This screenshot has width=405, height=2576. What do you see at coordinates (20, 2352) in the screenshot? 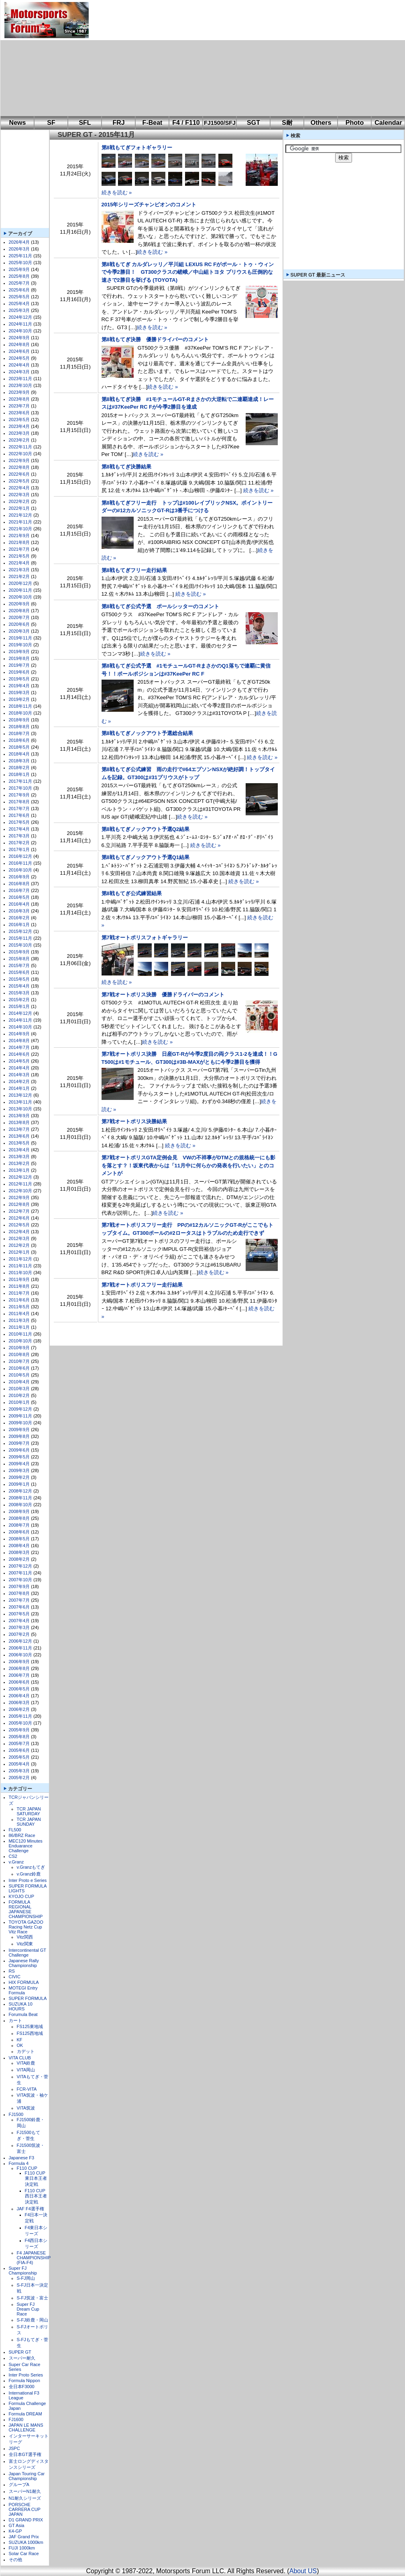
I see `SUPER GT` at bounding box center [20, 2352].